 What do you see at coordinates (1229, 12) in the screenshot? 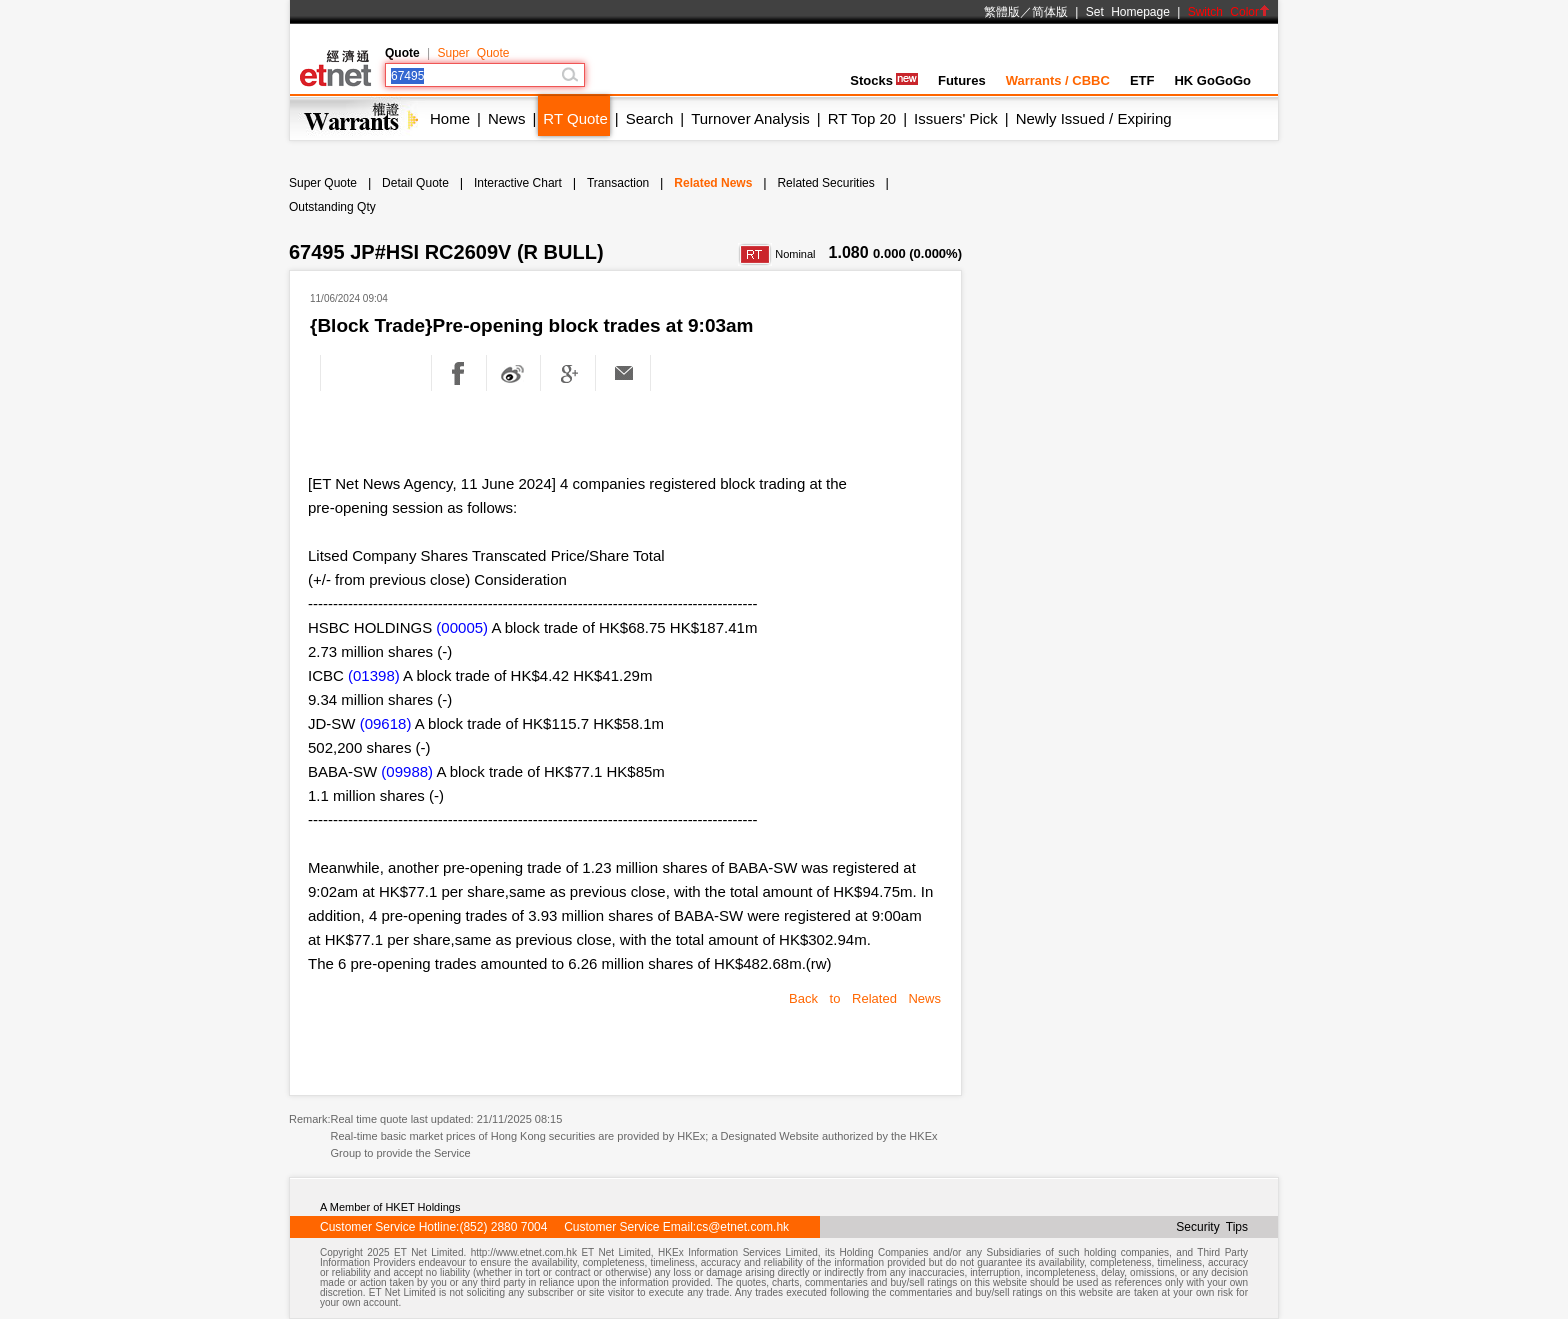
I see `Switch Color` at bounding box center [1229, 12].